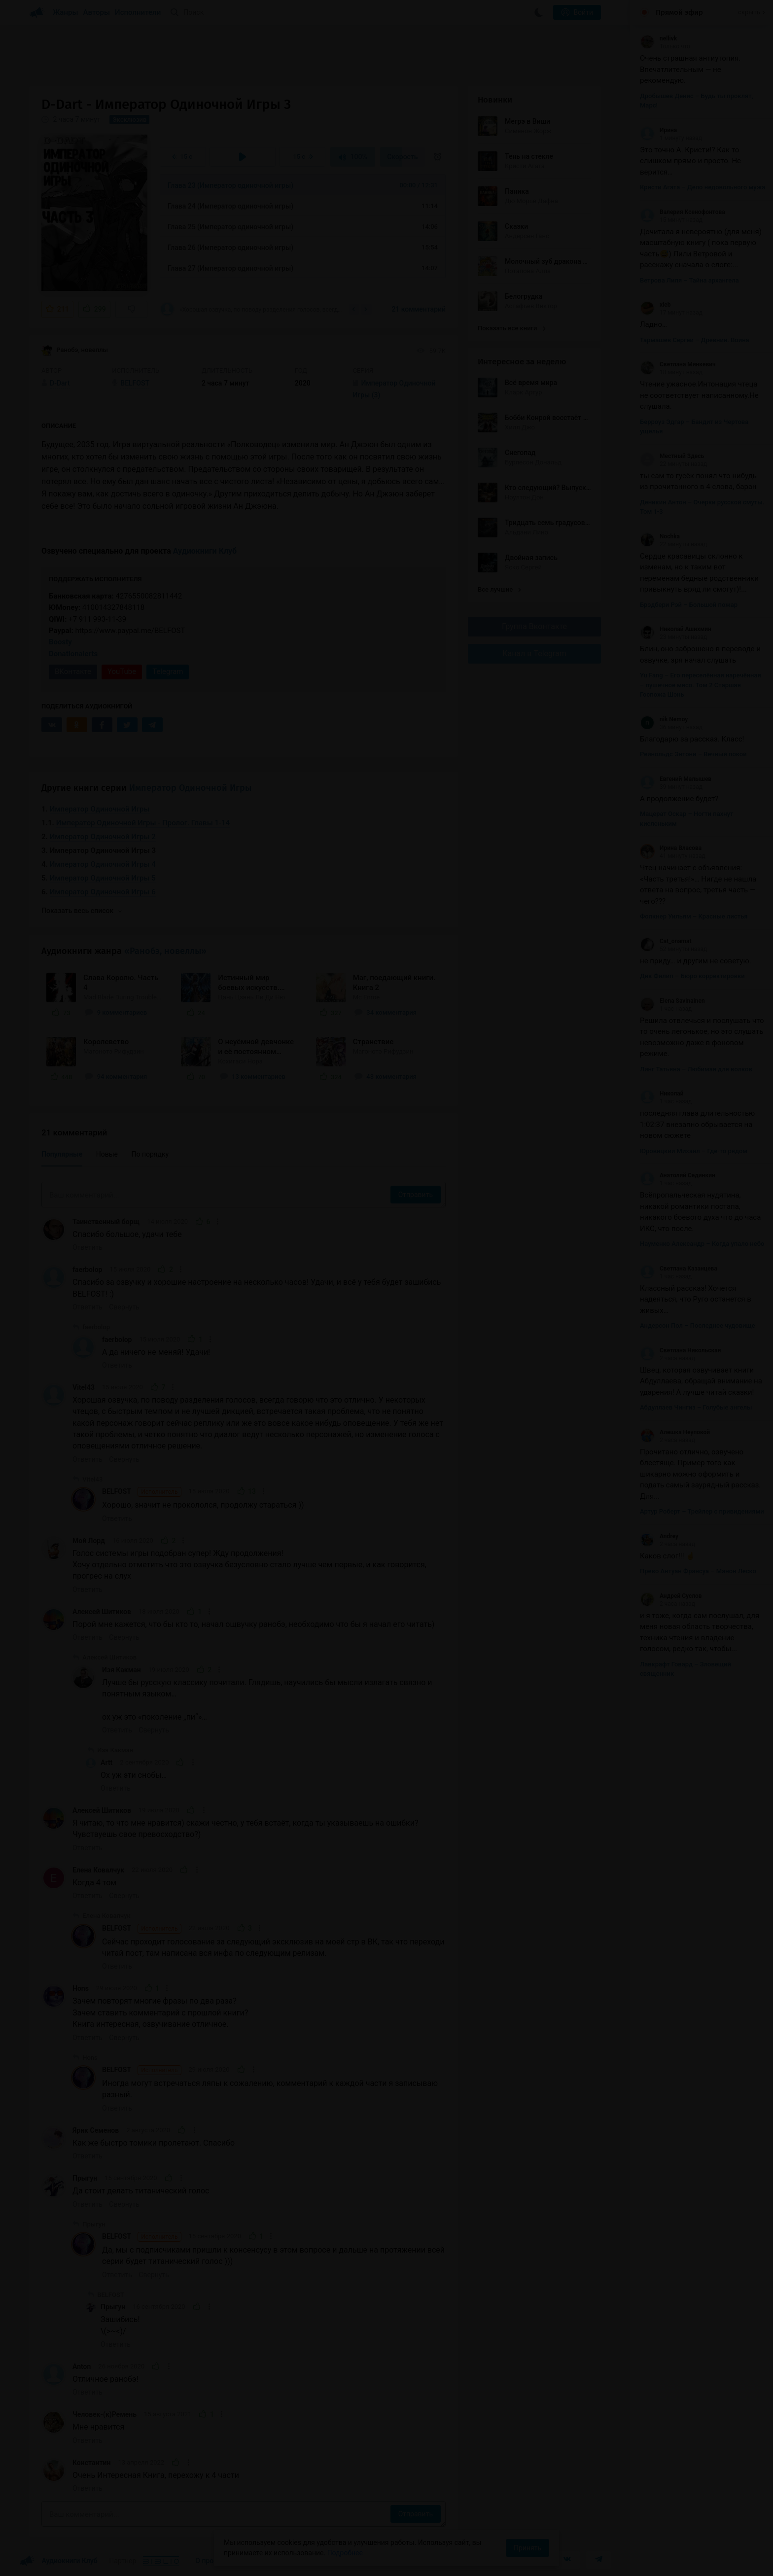  What do you see at coordinates (671, 848) in the screenshot?
I see `Ирина Власова` at bounding box center [671, 848].